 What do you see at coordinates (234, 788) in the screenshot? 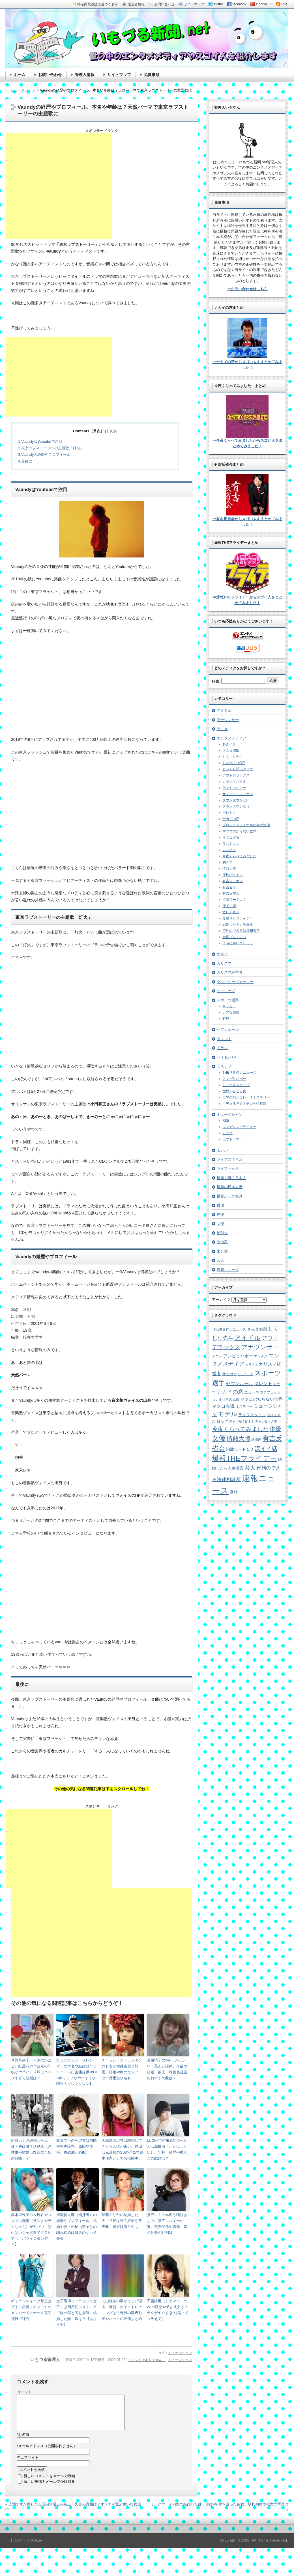
I see `ケンミンショー` at bounding box center [234, 788].